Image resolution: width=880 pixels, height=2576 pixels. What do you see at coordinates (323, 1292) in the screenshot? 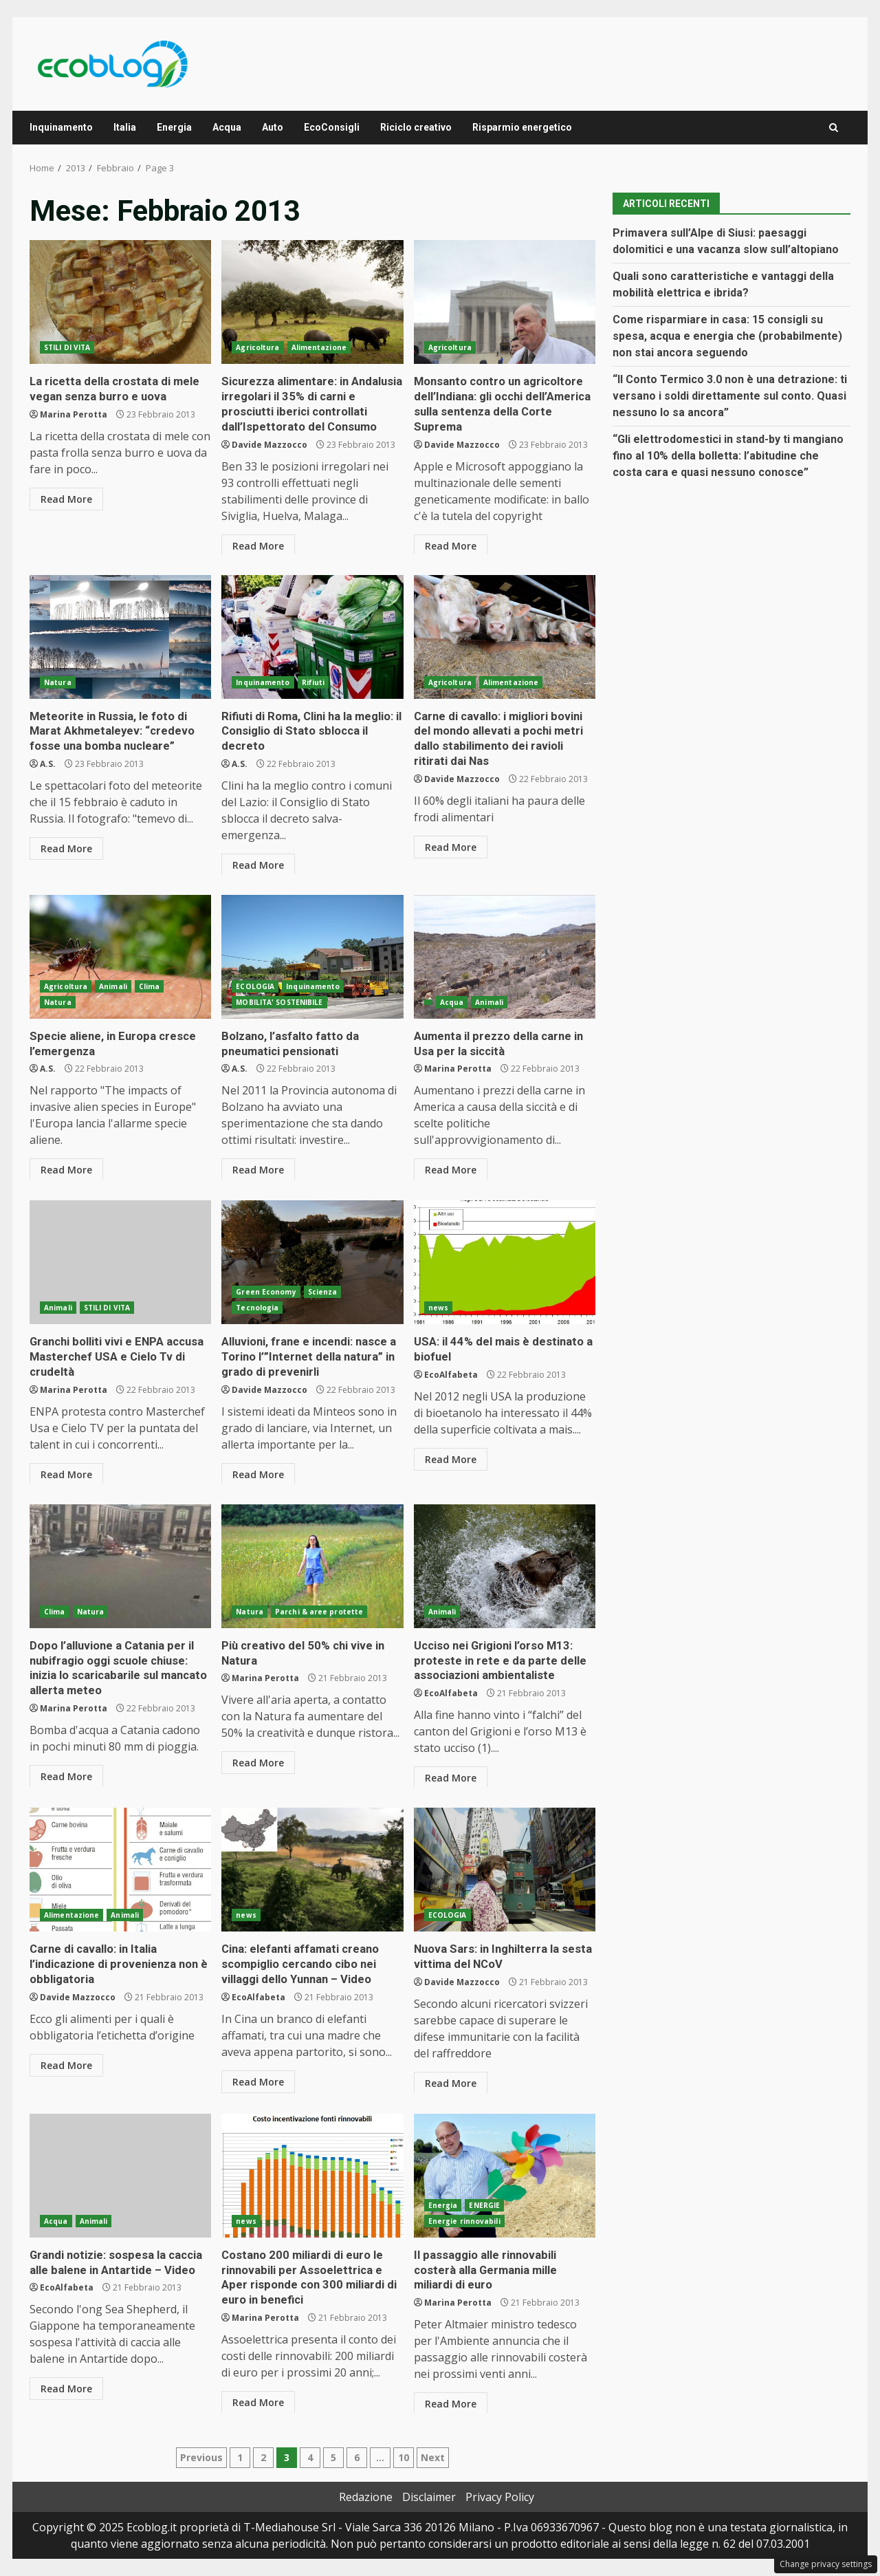
I see `Scienza` at bounding box center [323, 1292].